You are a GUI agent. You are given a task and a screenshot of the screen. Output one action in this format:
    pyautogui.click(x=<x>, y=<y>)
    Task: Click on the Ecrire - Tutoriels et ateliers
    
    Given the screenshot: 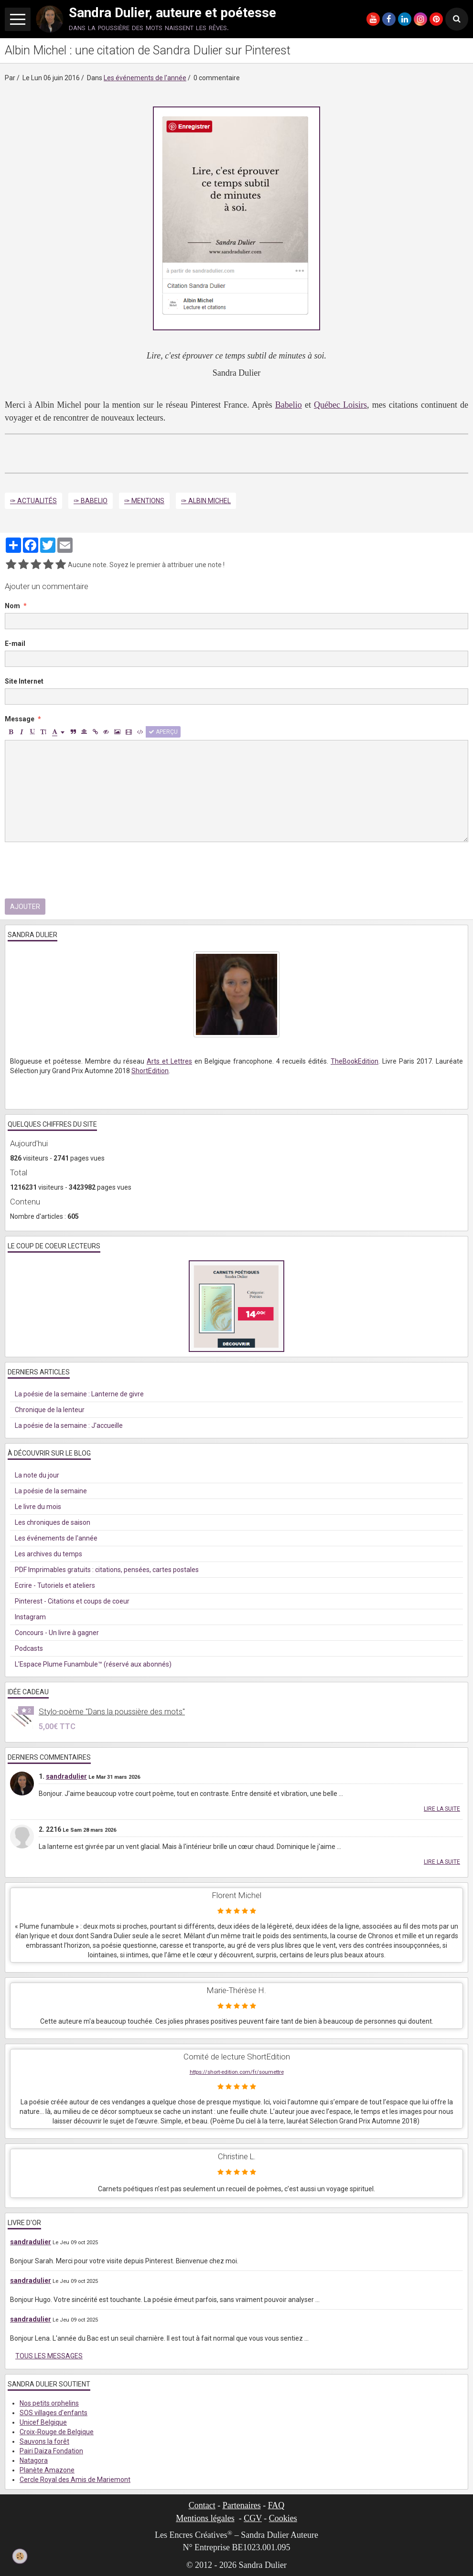 What is the action you would take?
    pyautogui.click(x=55, y=1585)
    